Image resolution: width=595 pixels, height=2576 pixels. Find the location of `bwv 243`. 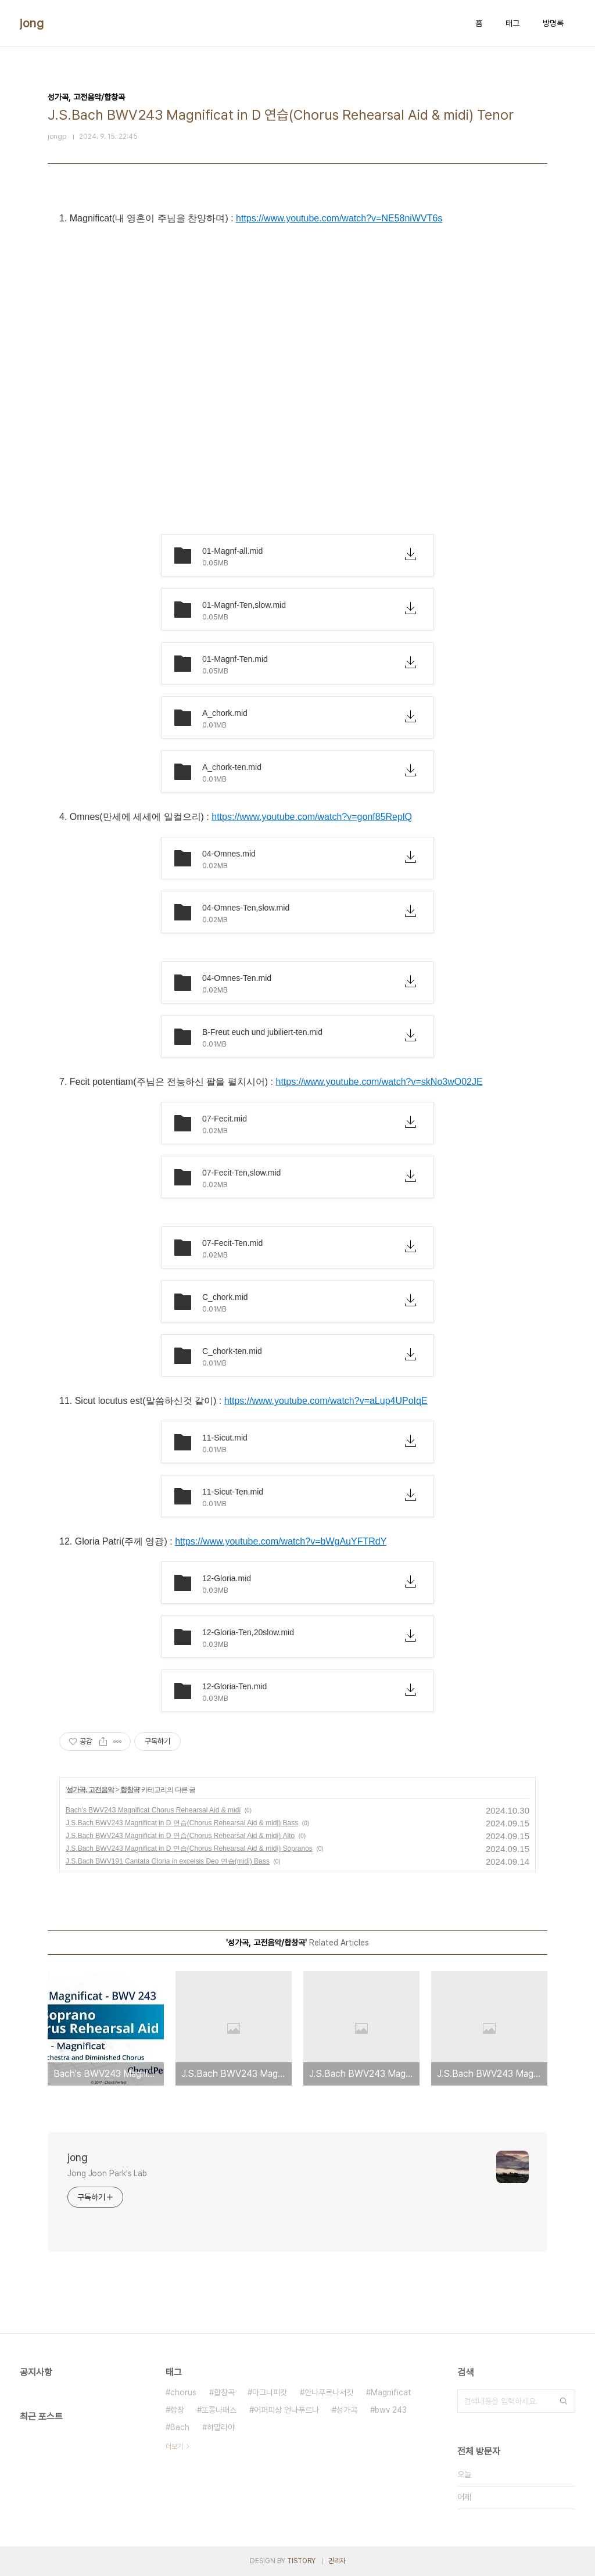

bwv 243 is located at coordinates (391, 2409).